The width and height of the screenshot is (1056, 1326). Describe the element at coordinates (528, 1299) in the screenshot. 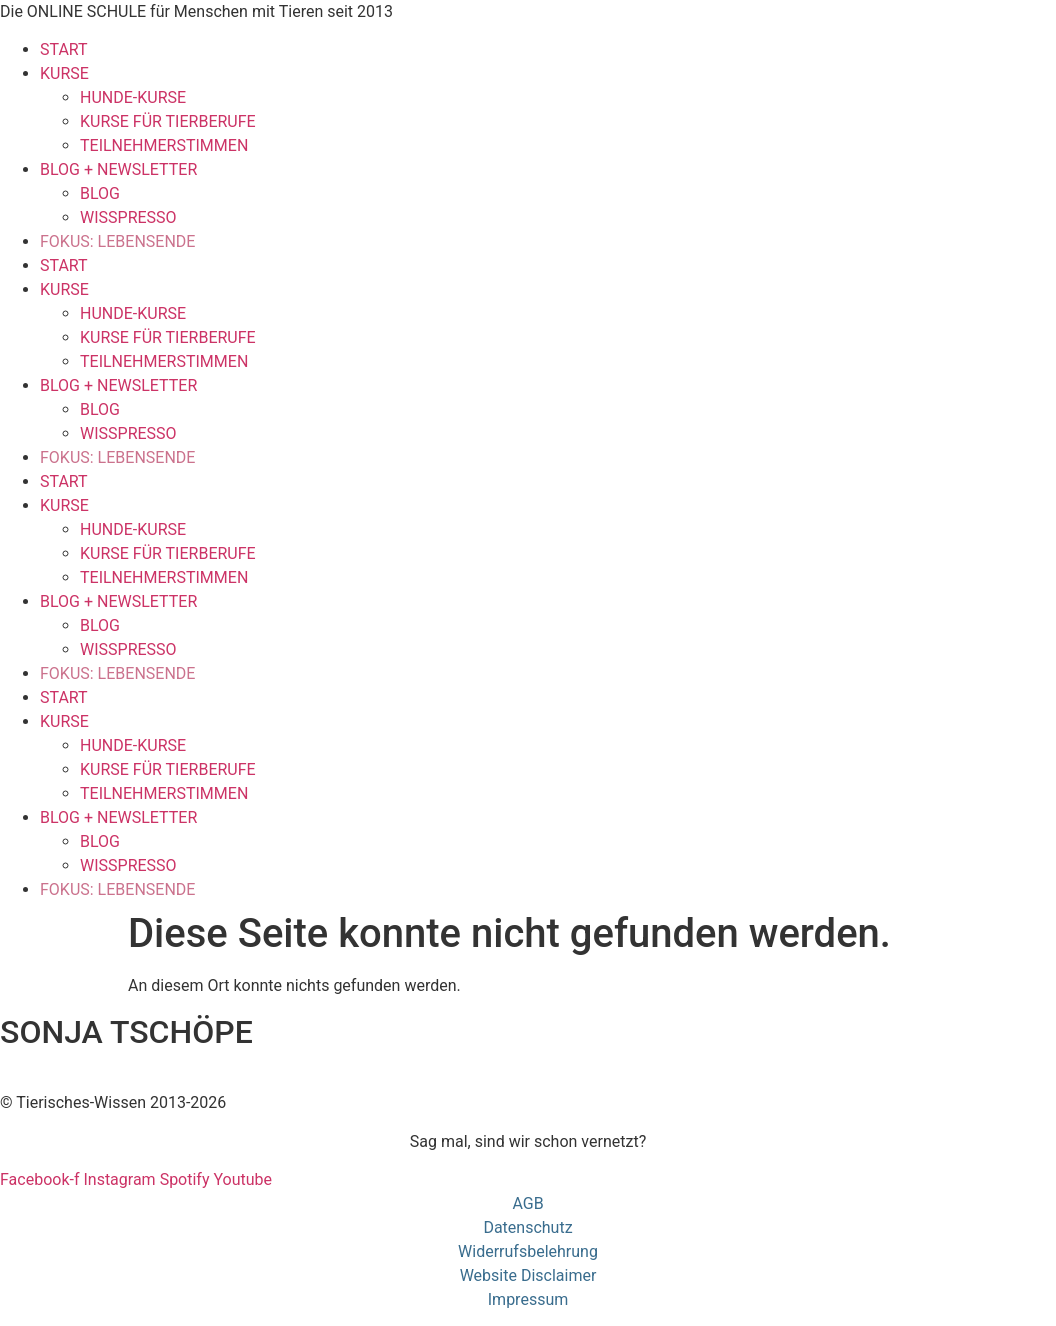

I see `Impressum` at that location.